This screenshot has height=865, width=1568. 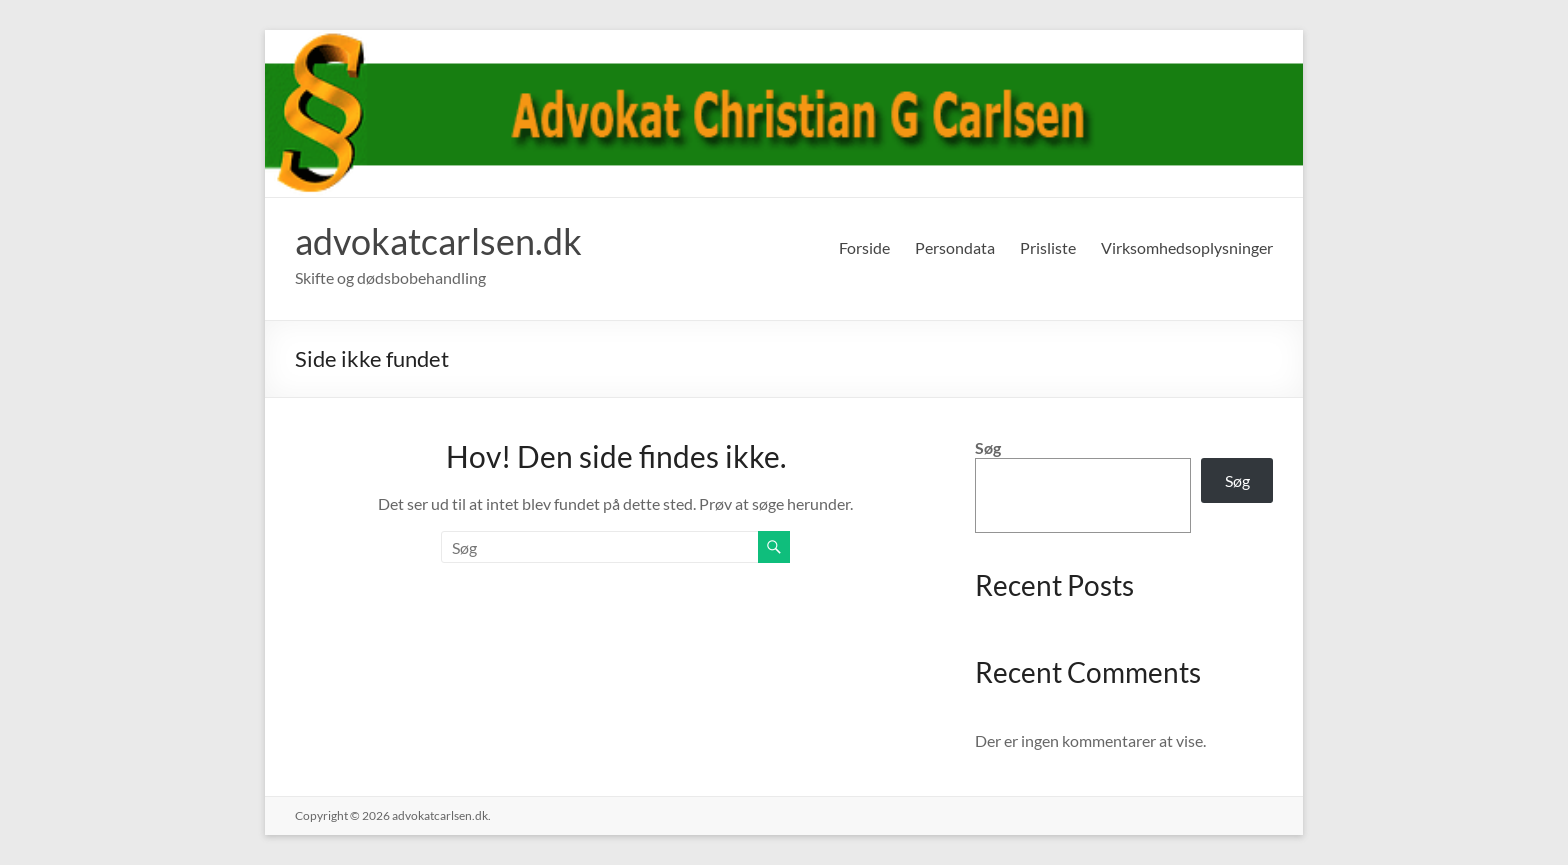 I want to click on Prisliste, so click(x=1048, y=247).